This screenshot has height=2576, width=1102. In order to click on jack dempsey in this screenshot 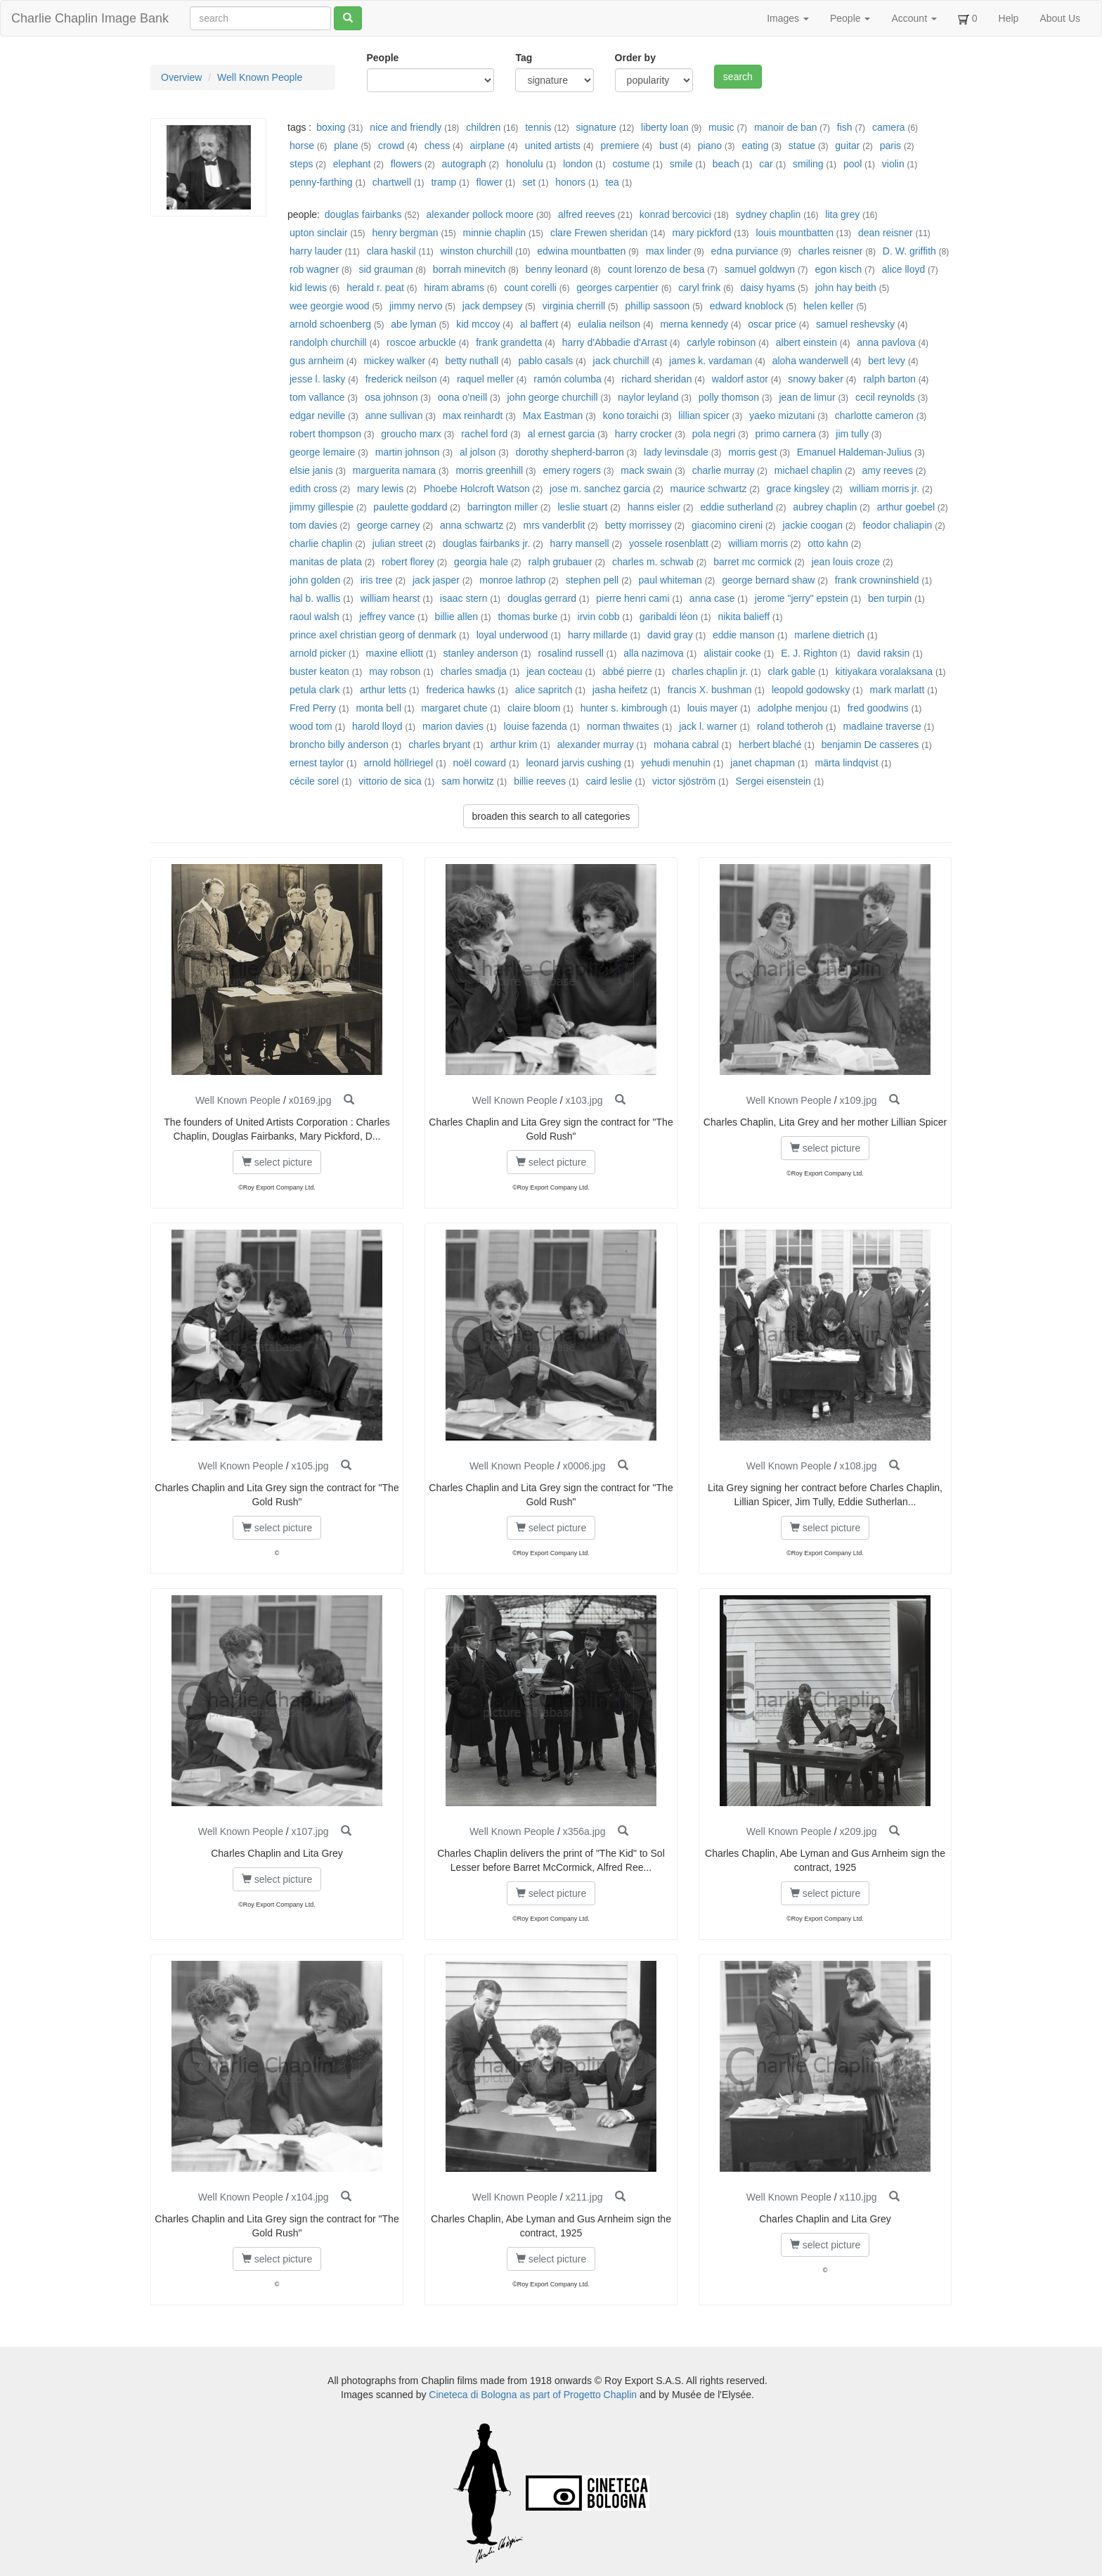, I will do `click(492, 305)`.